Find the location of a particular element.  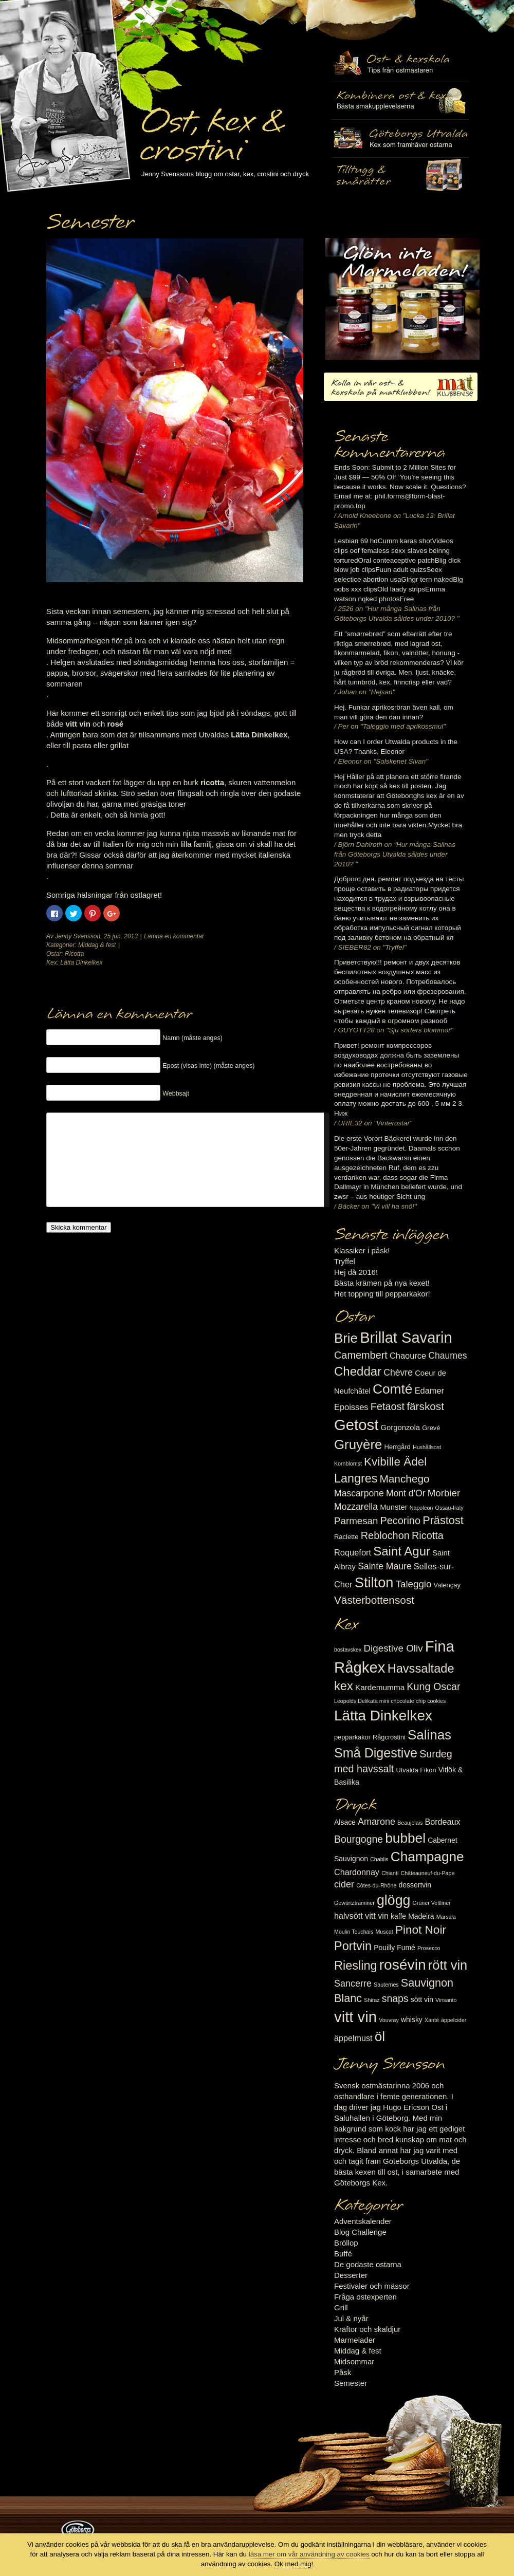

Herrgård is located at coordinates (397, 1447).